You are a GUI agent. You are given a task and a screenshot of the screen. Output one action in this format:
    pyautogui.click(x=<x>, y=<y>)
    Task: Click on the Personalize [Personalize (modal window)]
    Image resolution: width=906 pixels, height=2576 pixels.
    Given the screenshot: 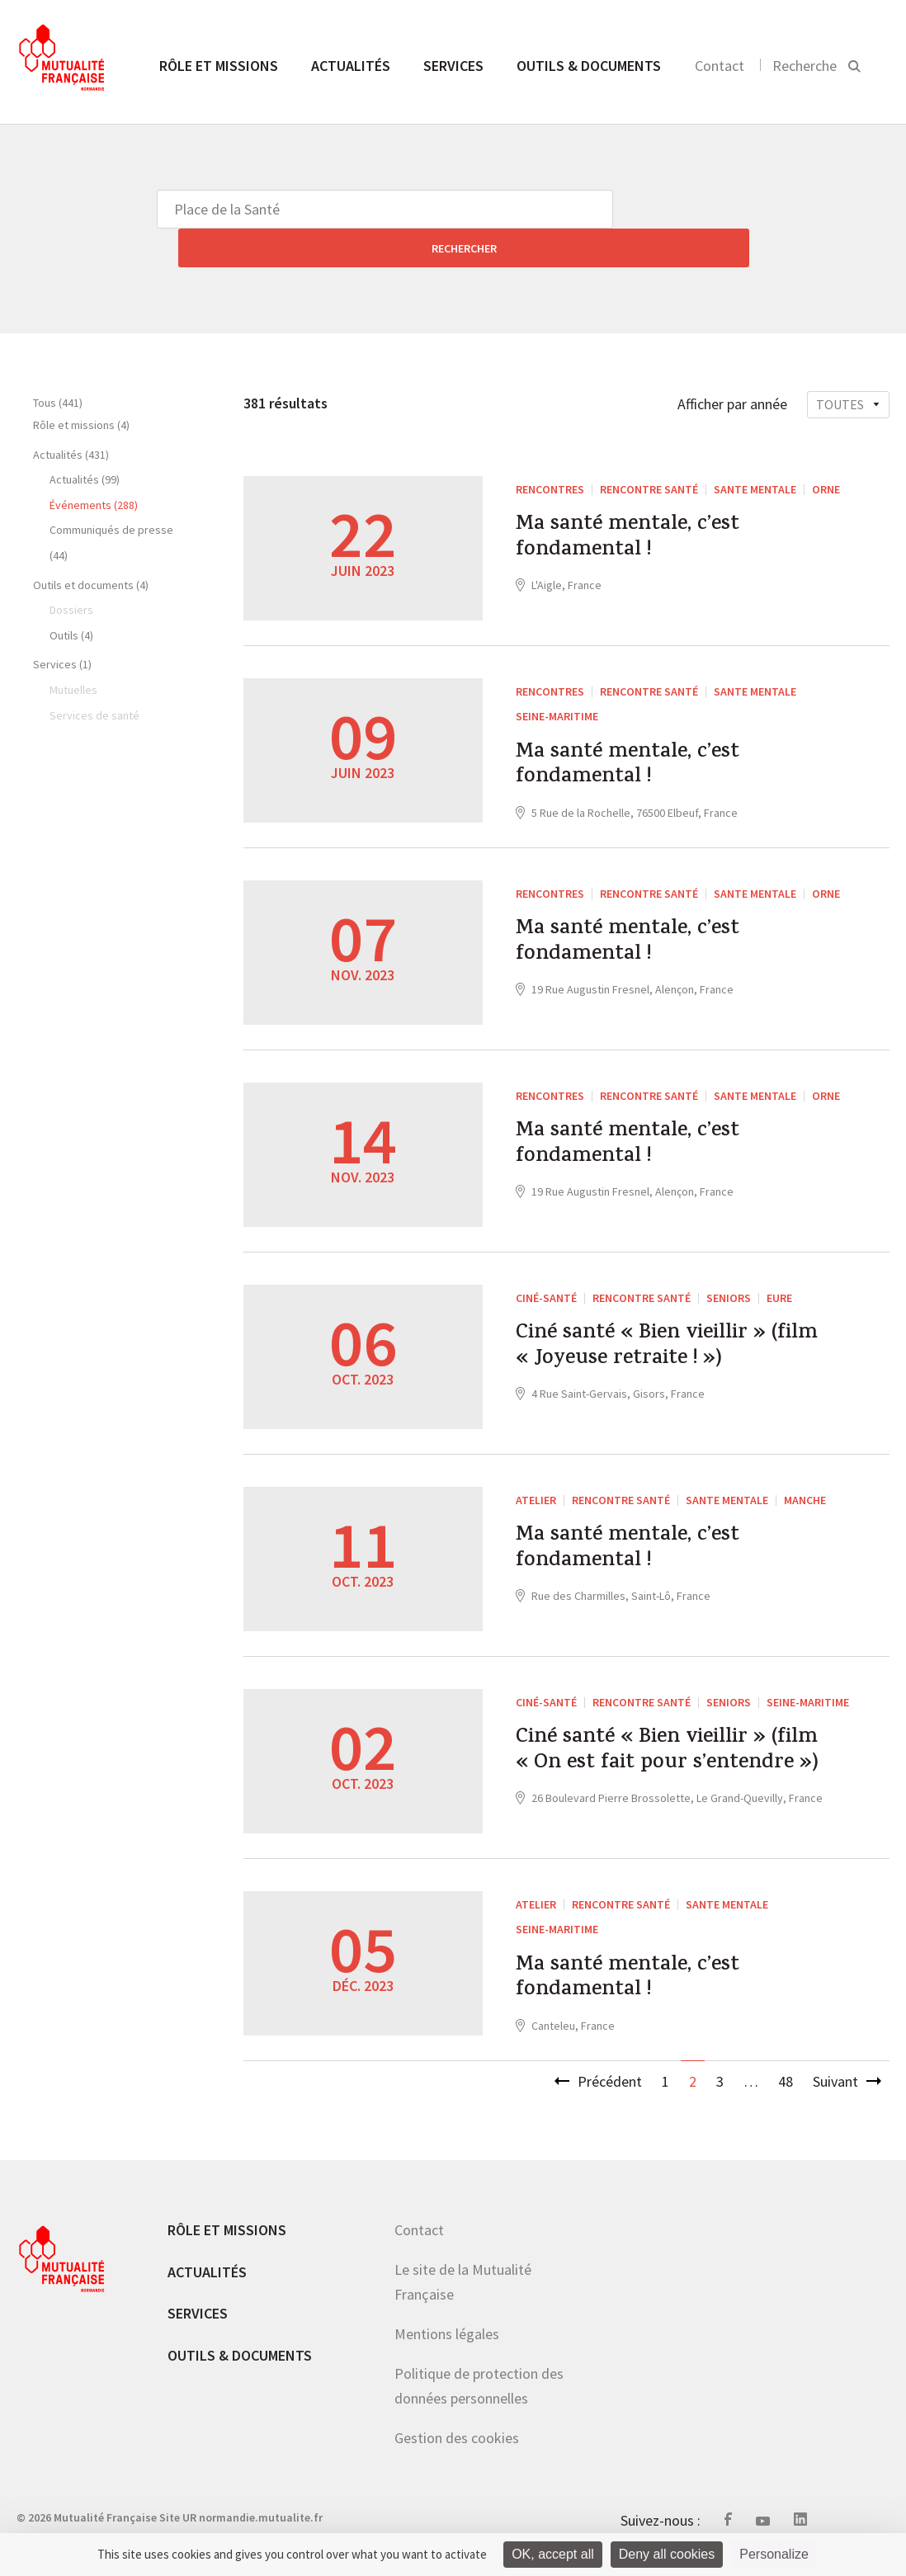 What is the action you would take?
    pyautogui.click(x=774, y=2554)
    